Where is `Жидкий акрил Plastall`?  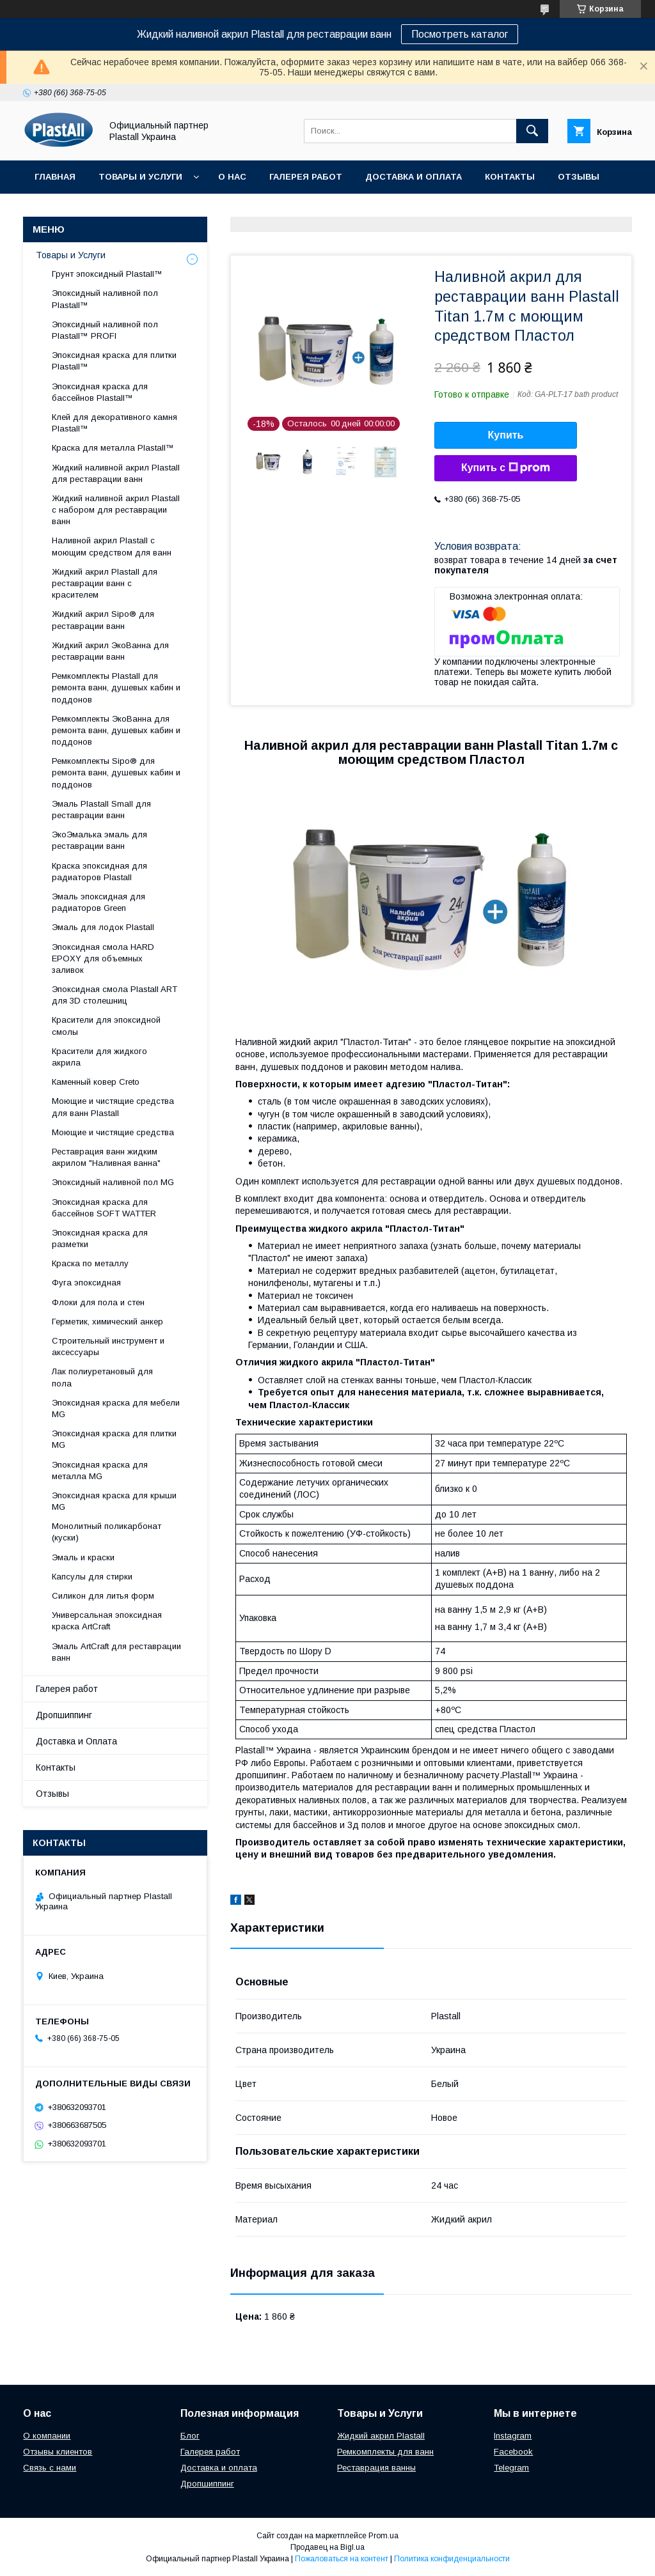
Жидкий акрил Plastall is located at coordinates (381, 2435).